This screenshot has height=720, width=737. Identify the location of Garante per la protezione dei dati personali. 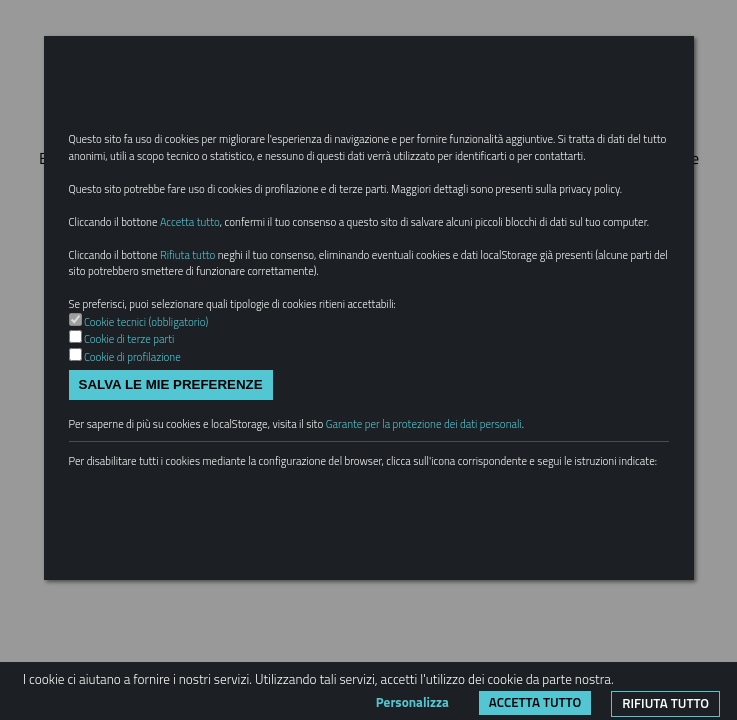
(424, 424).